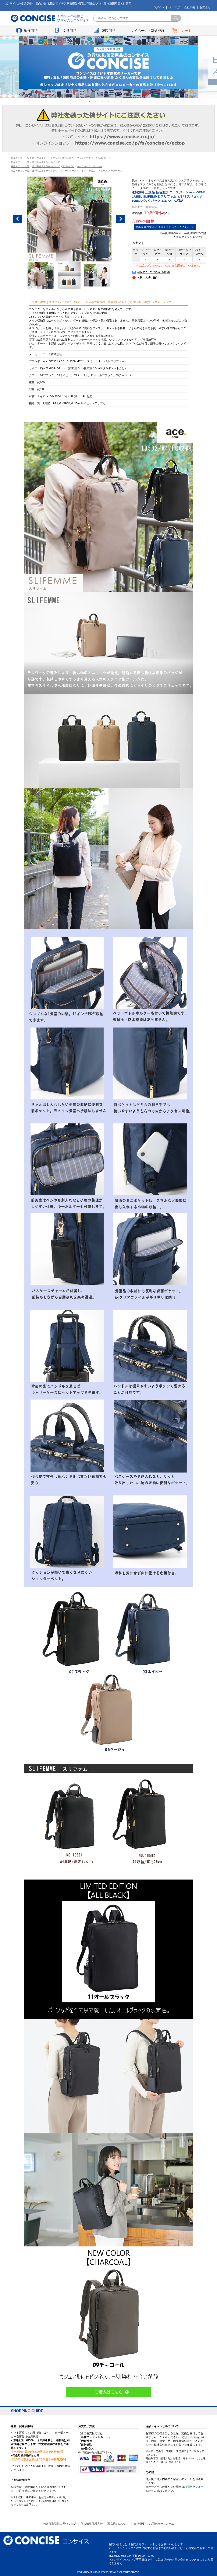 This screenshot has width=217, height=2576. Describe the element at coordinates (189, 7) in the screenshot. I see `会社概要` at that location.